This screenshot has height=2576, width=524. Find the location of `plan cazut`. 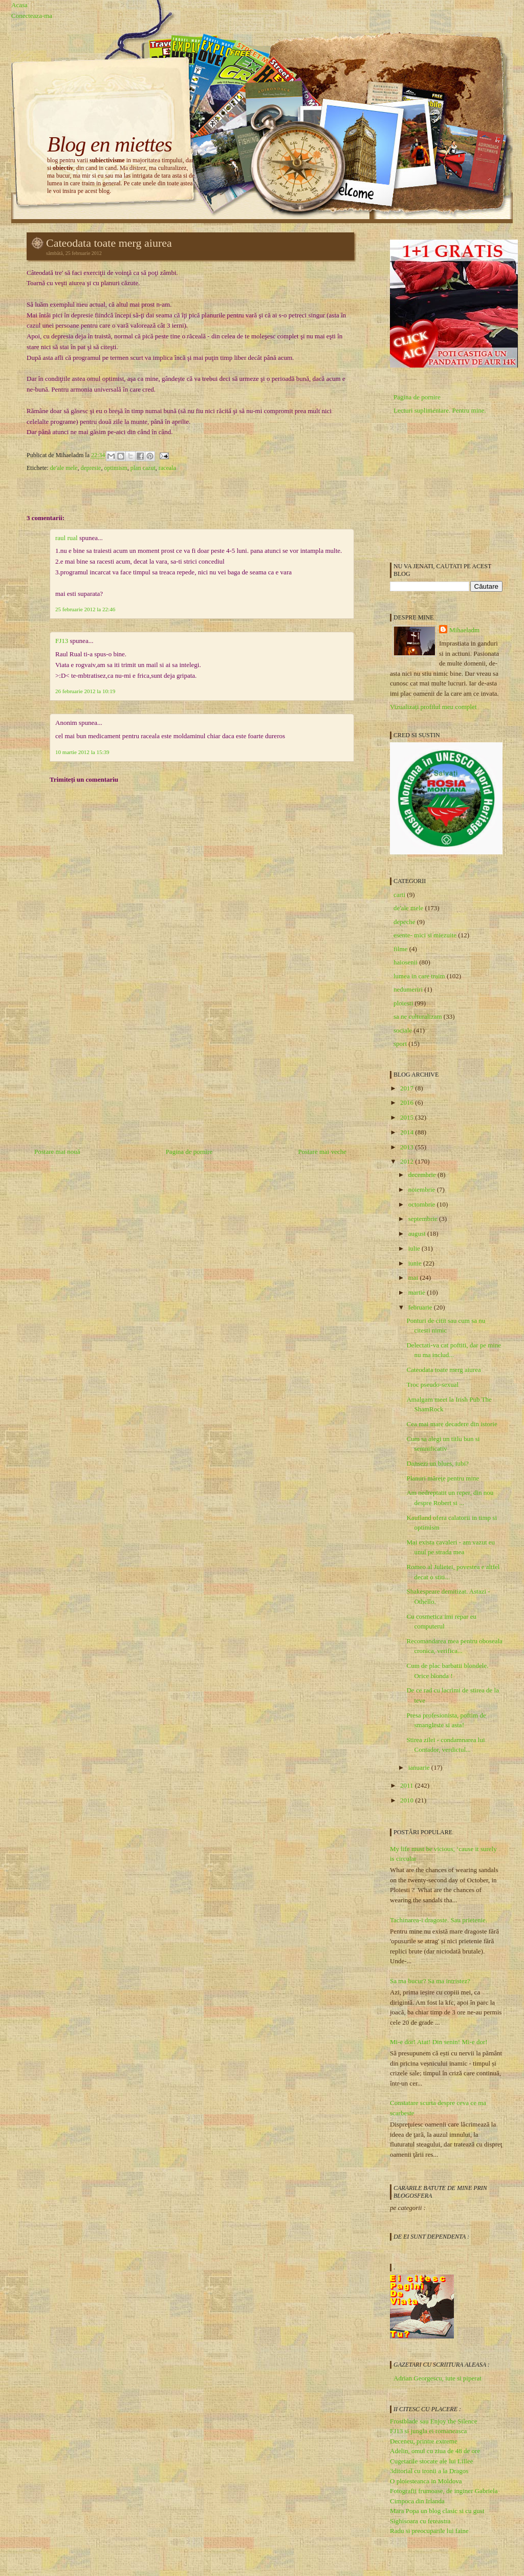

plan cazut is located at coordinates (143, 467).